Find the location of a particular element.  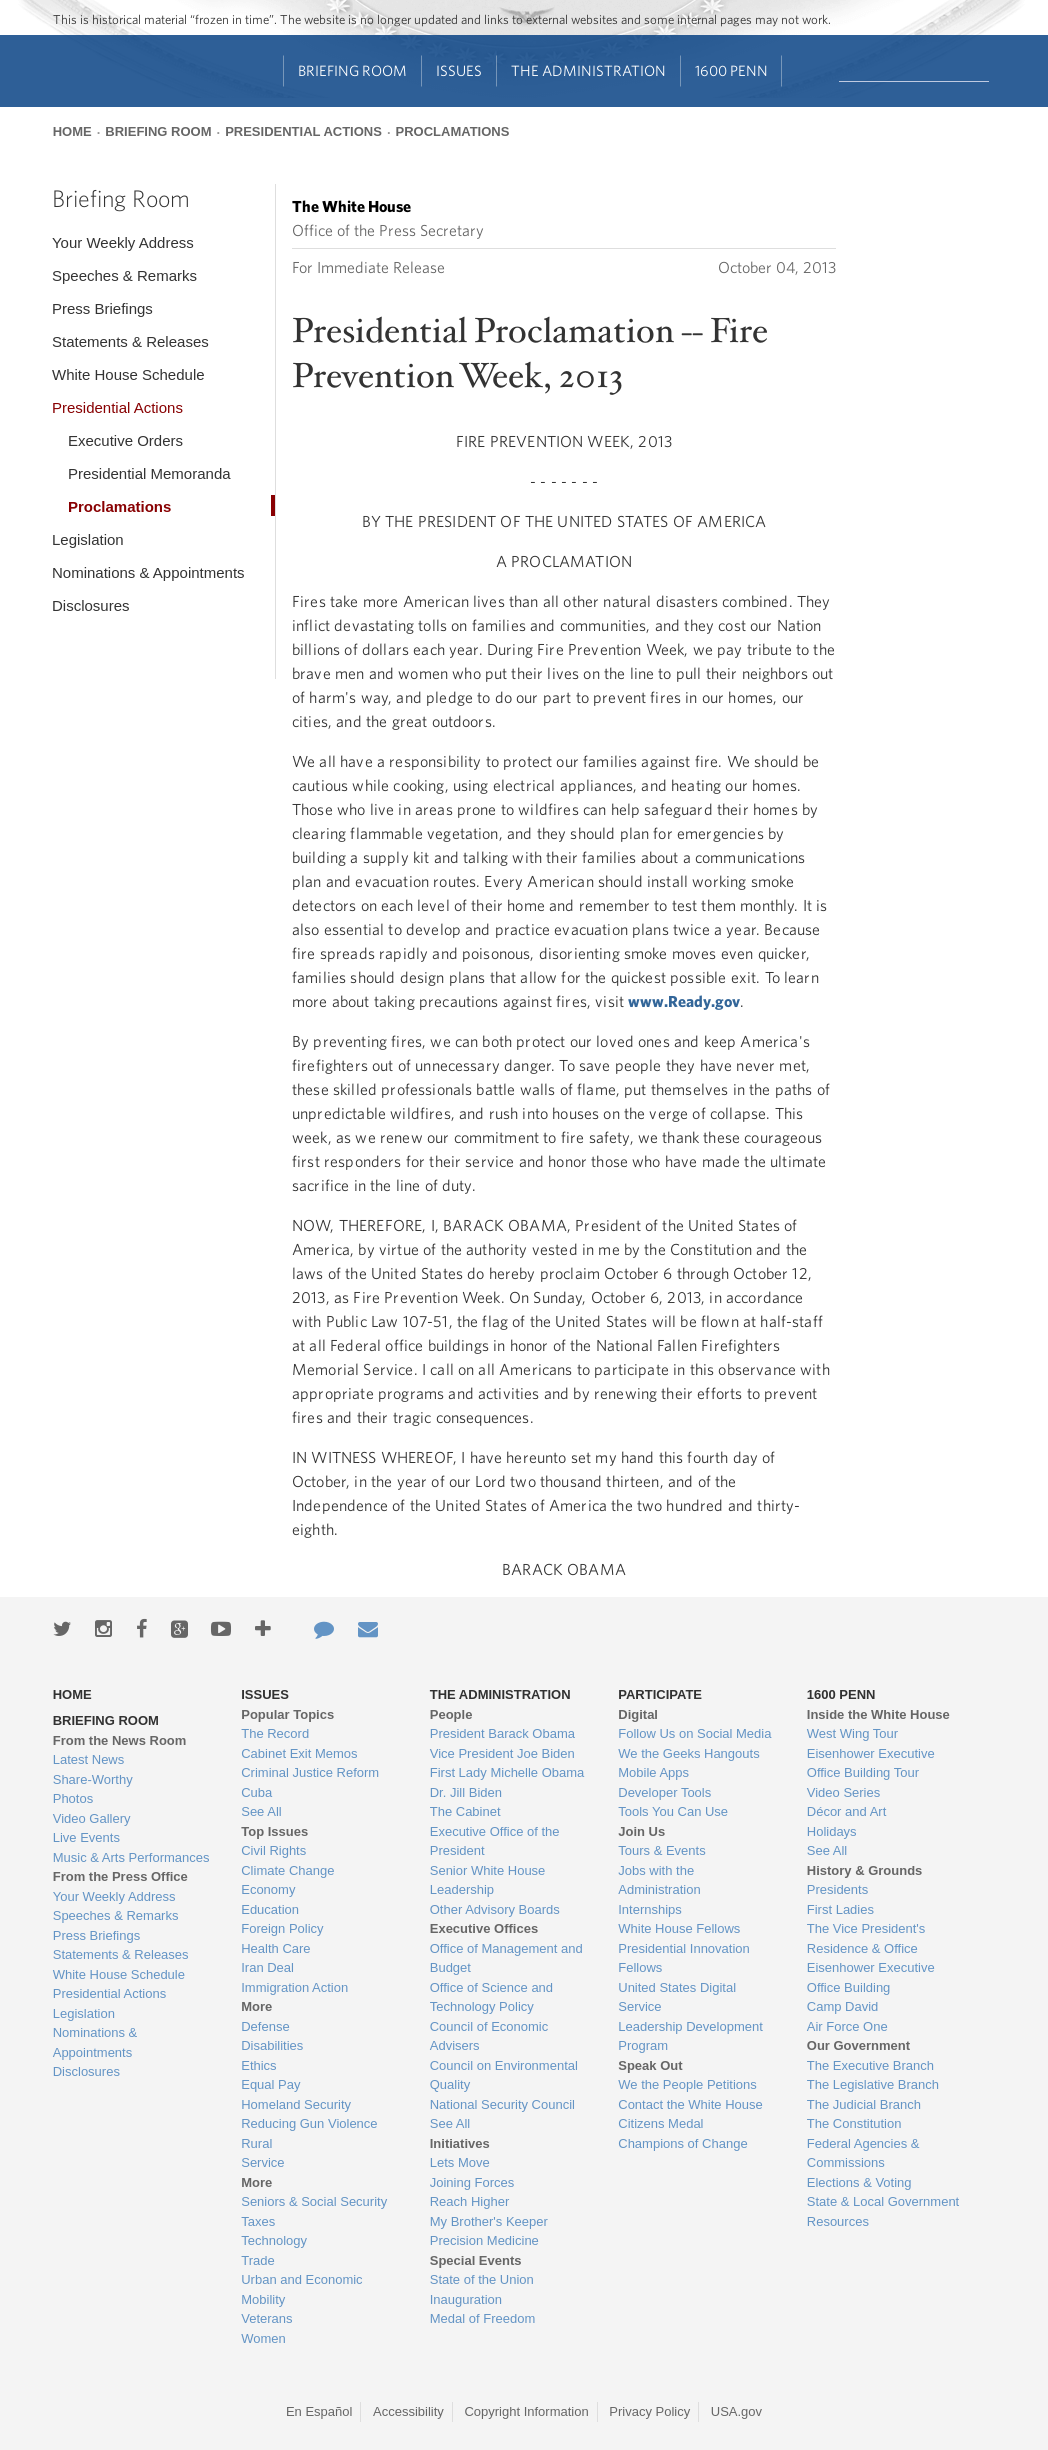

First Ladies is located at coordinates (840, 1909).